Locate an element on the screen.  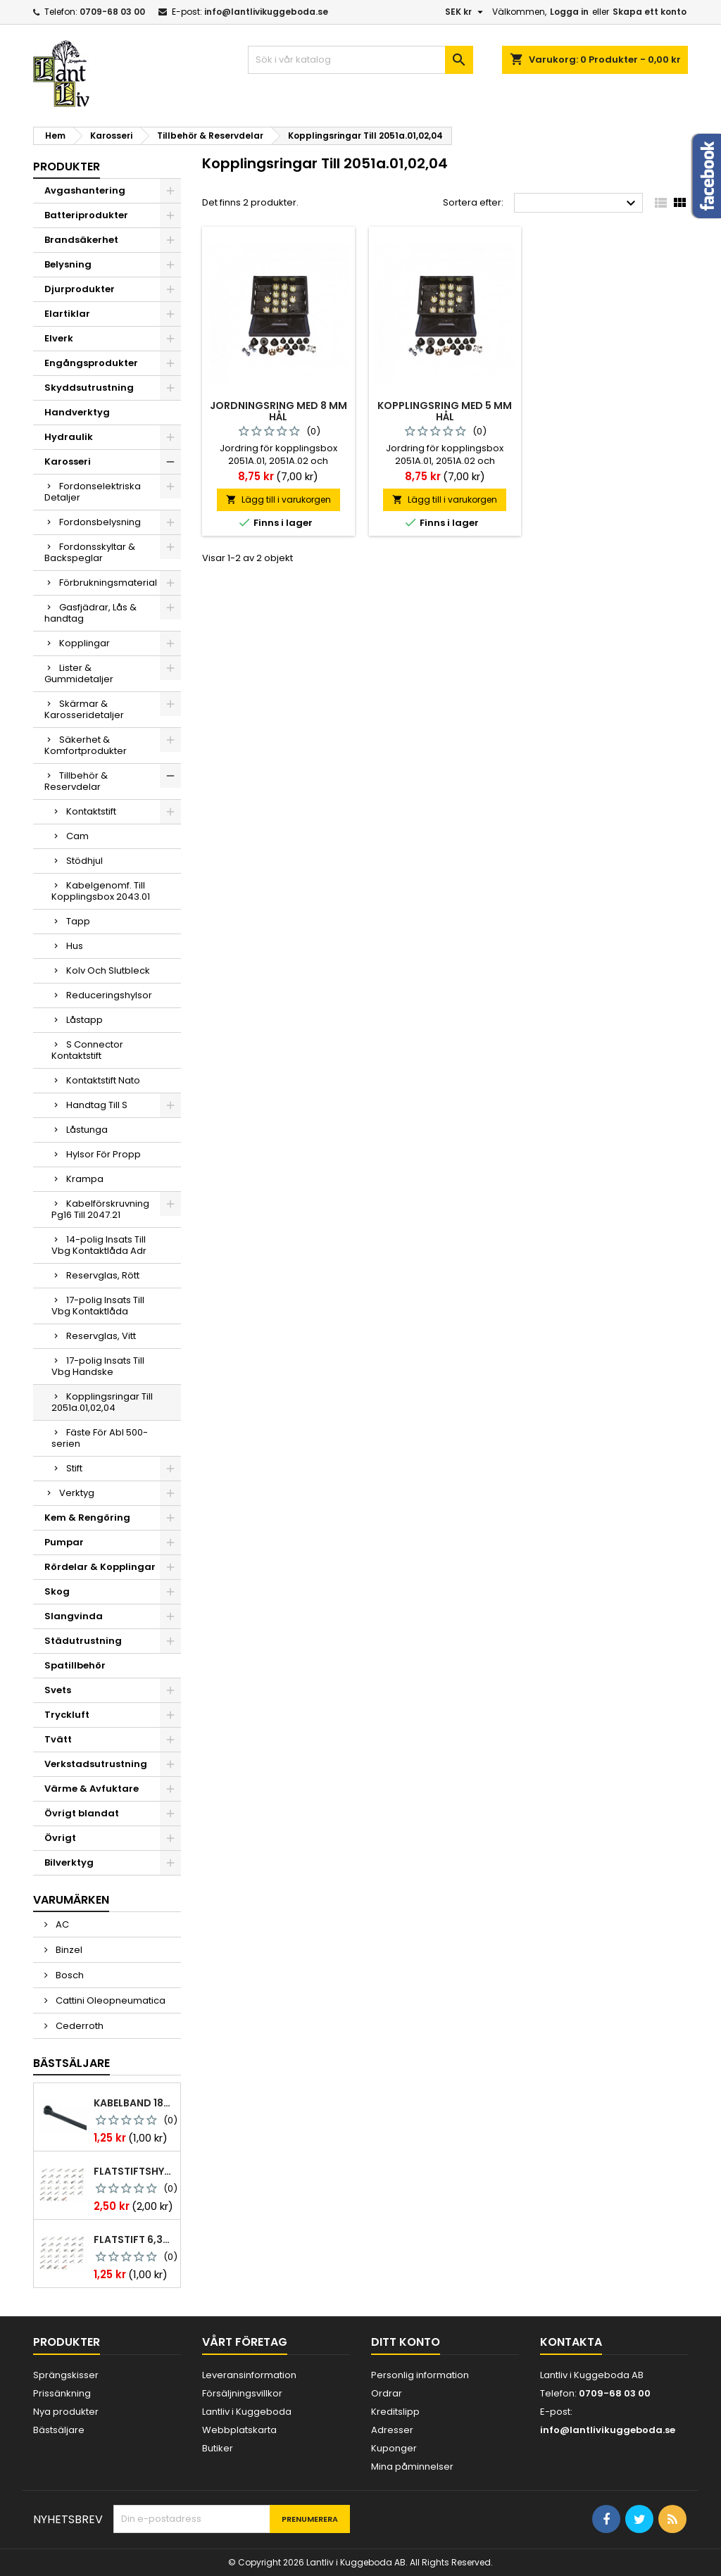
Verkstadsutrustning is located at coordinates (95, 1764).